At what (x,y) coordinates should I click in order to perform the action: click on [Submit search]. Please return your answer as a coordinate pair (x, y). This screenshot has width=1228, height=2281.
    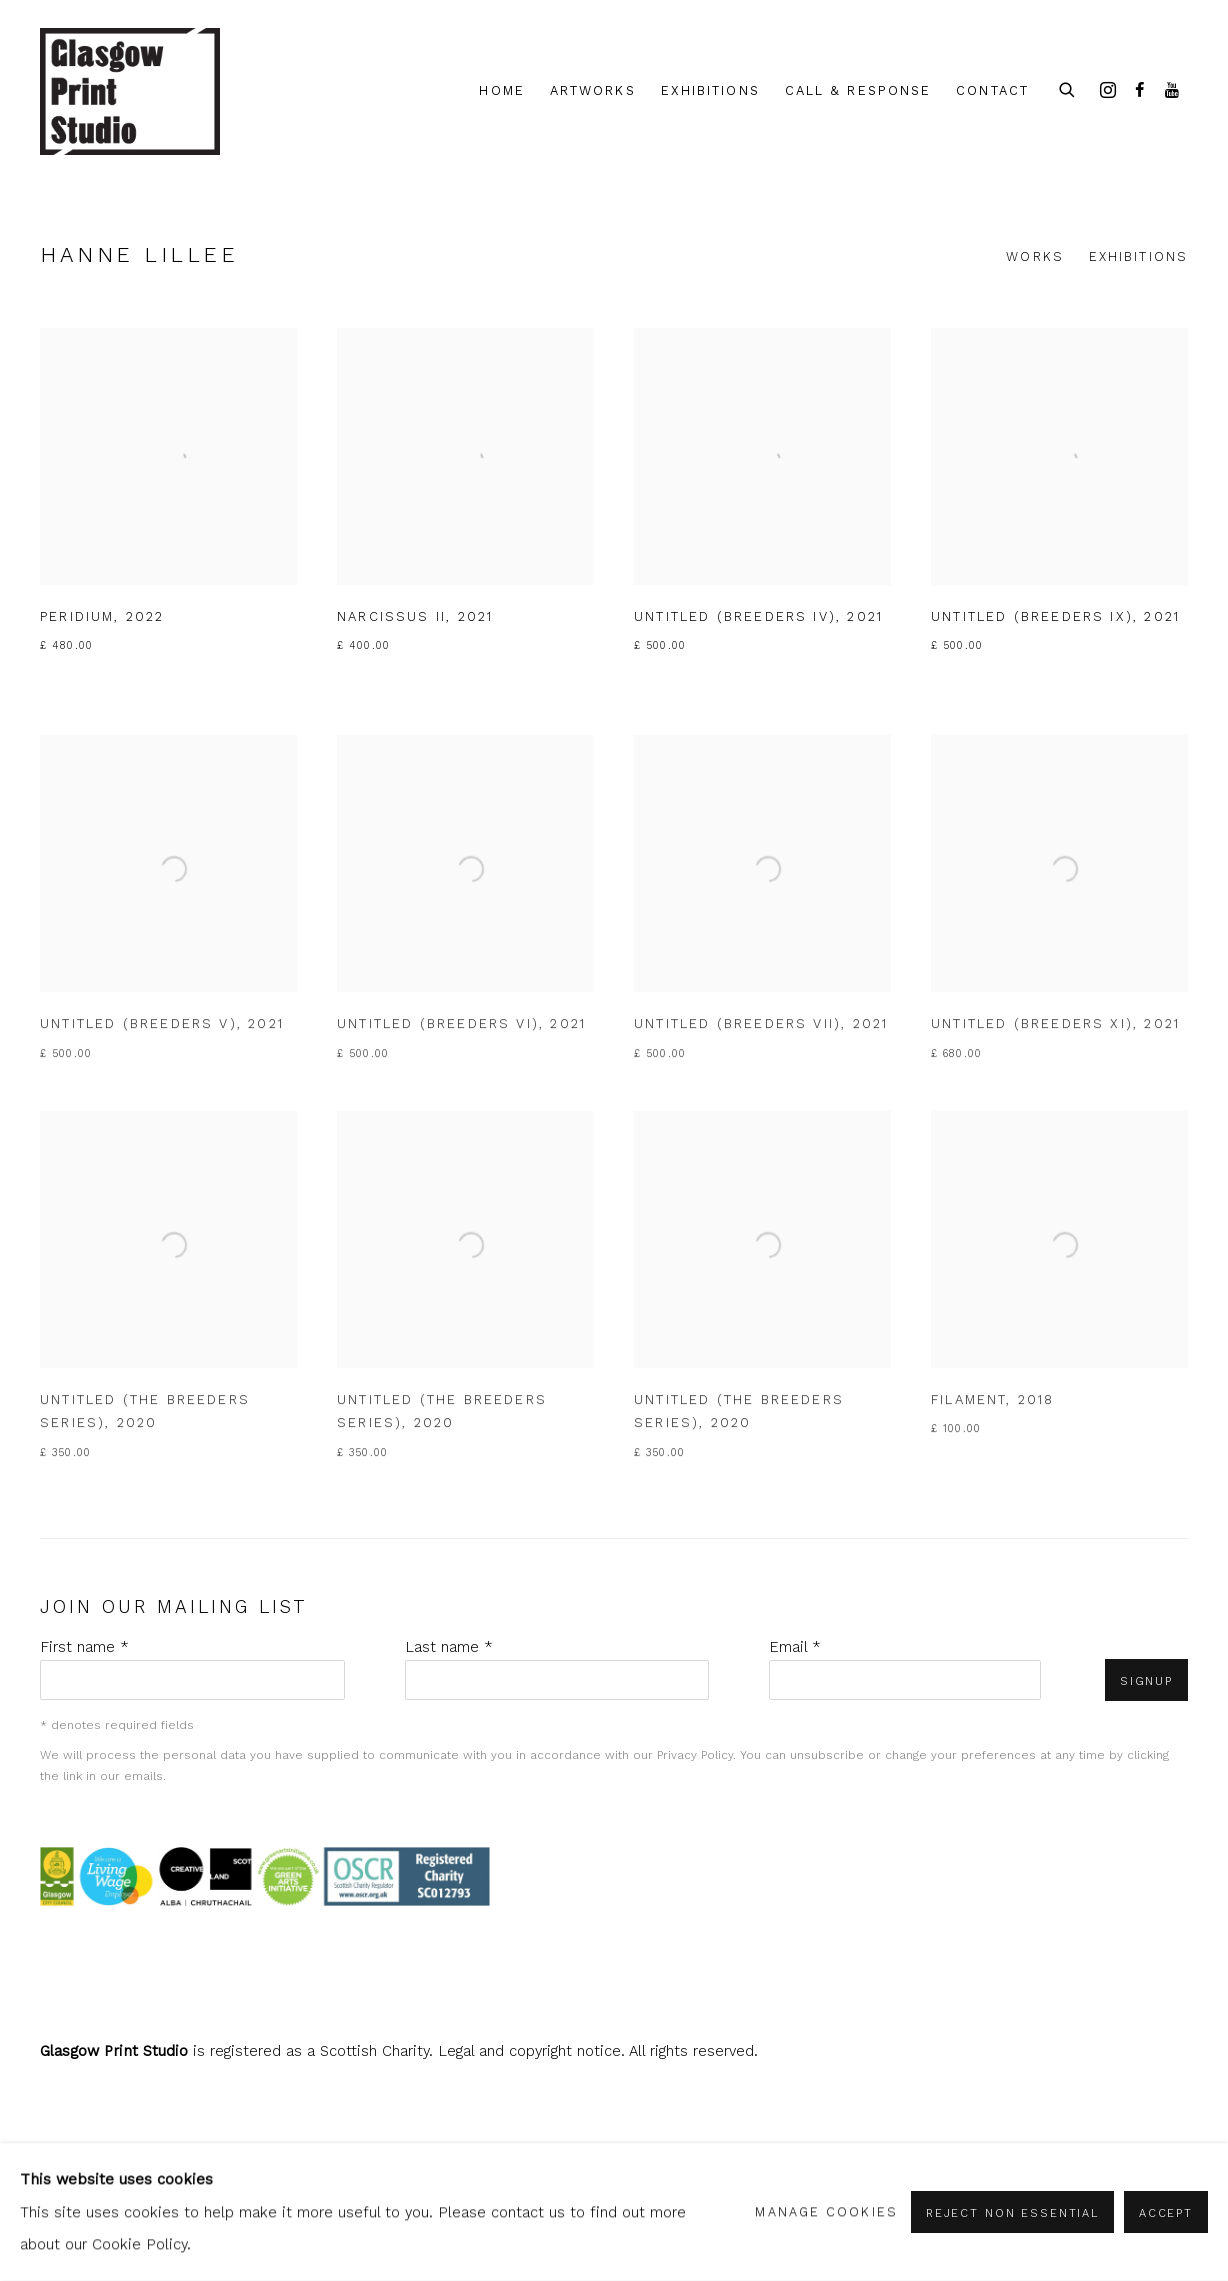
    Looking at the image, I should click on (1068, 87).